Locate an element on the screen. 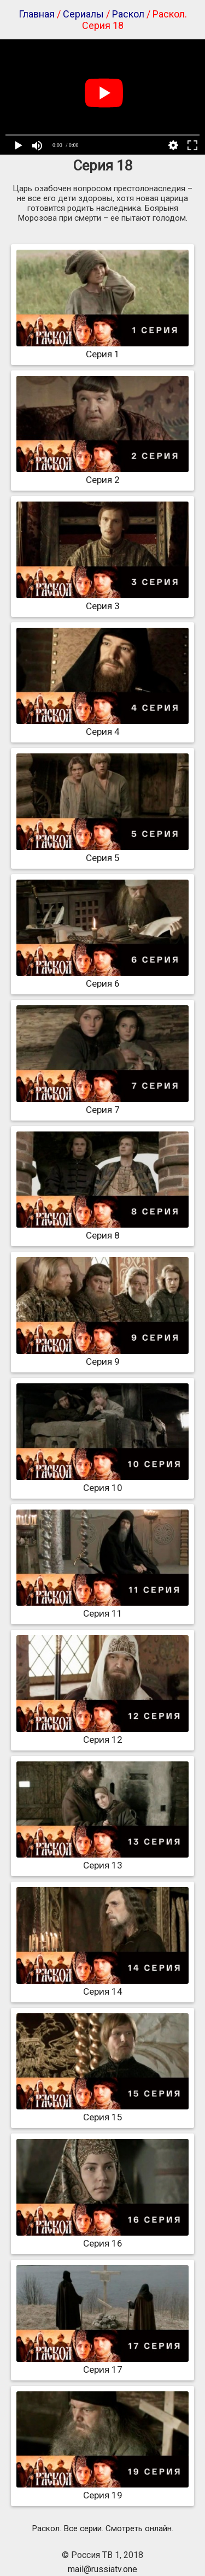  Серия 15 is located at coordinates (102, 2112).